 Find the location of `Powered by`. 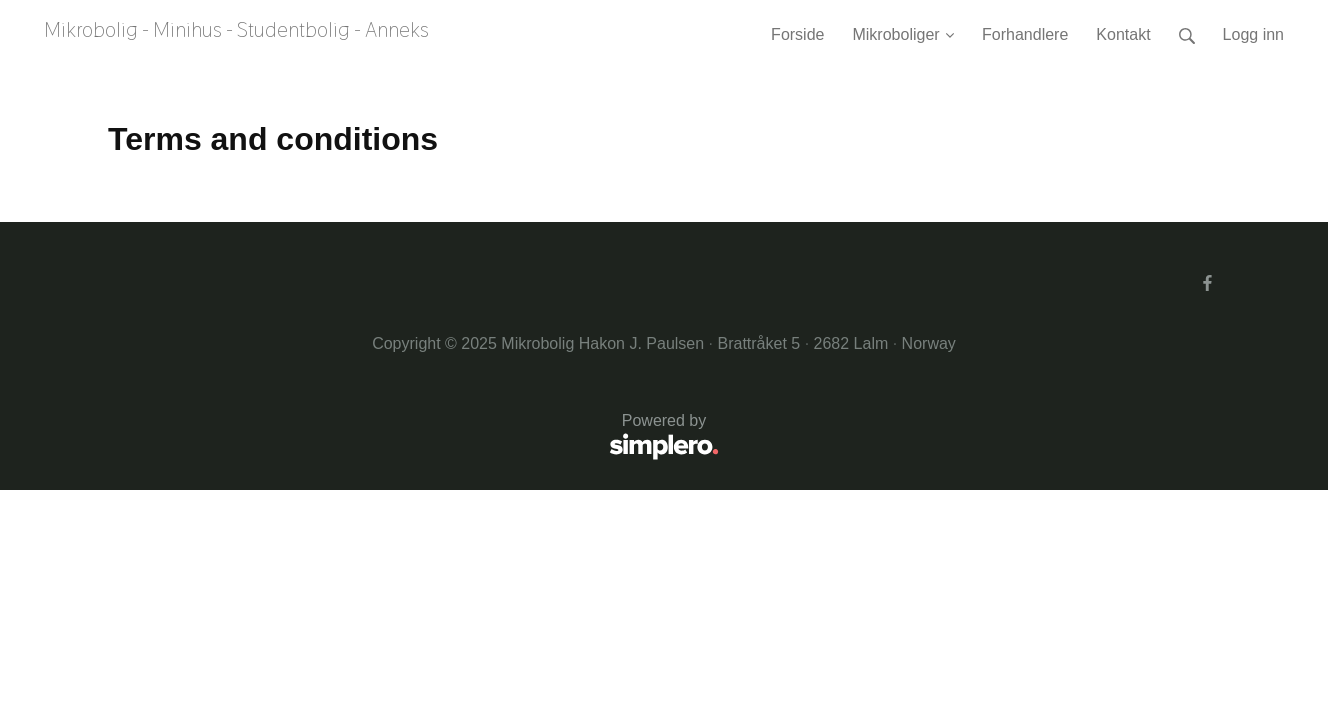

Powered by is located at coordinates (413, 437).